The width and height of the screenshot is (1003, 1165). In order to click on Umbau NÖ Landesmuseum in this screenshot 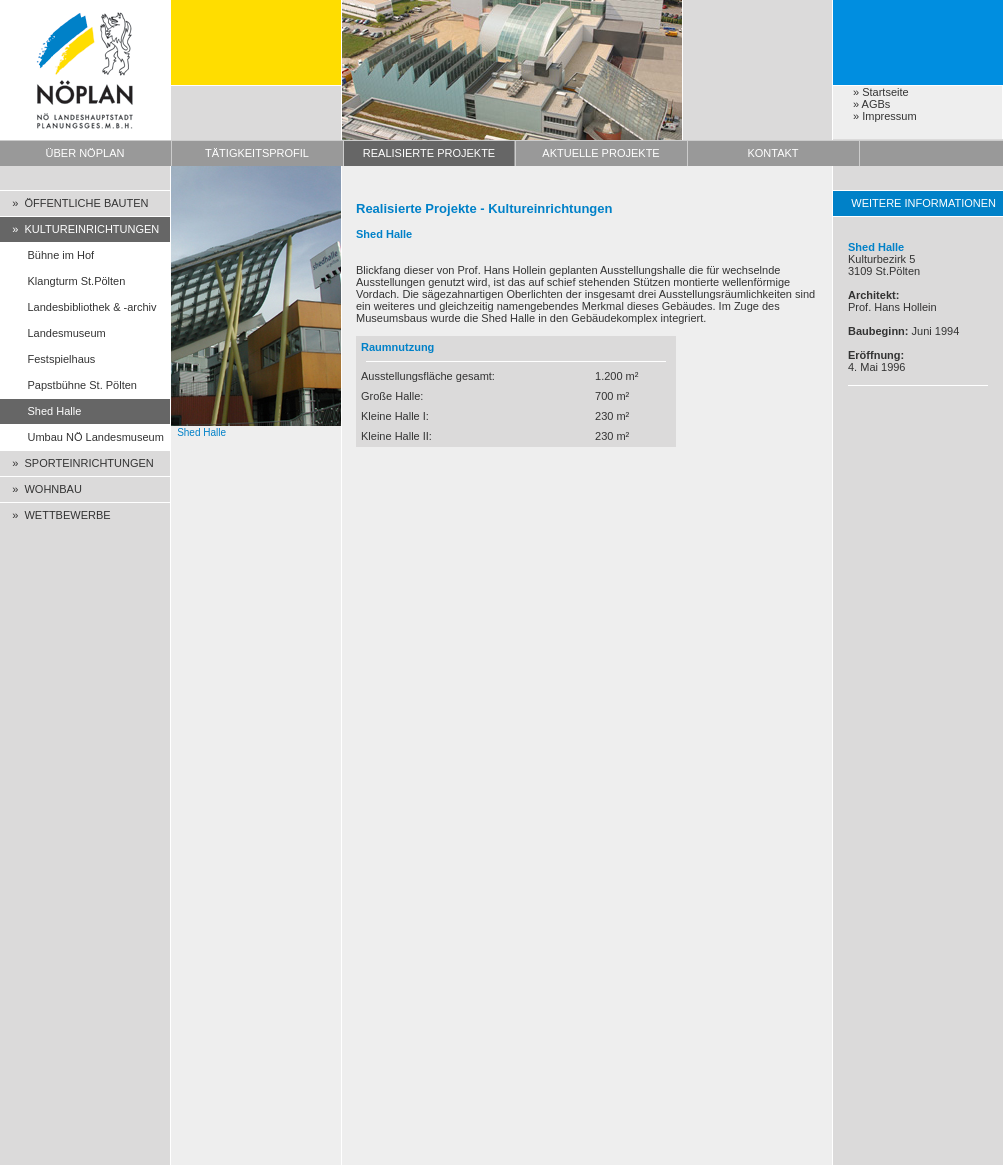, I will do `click(82, 437)`.